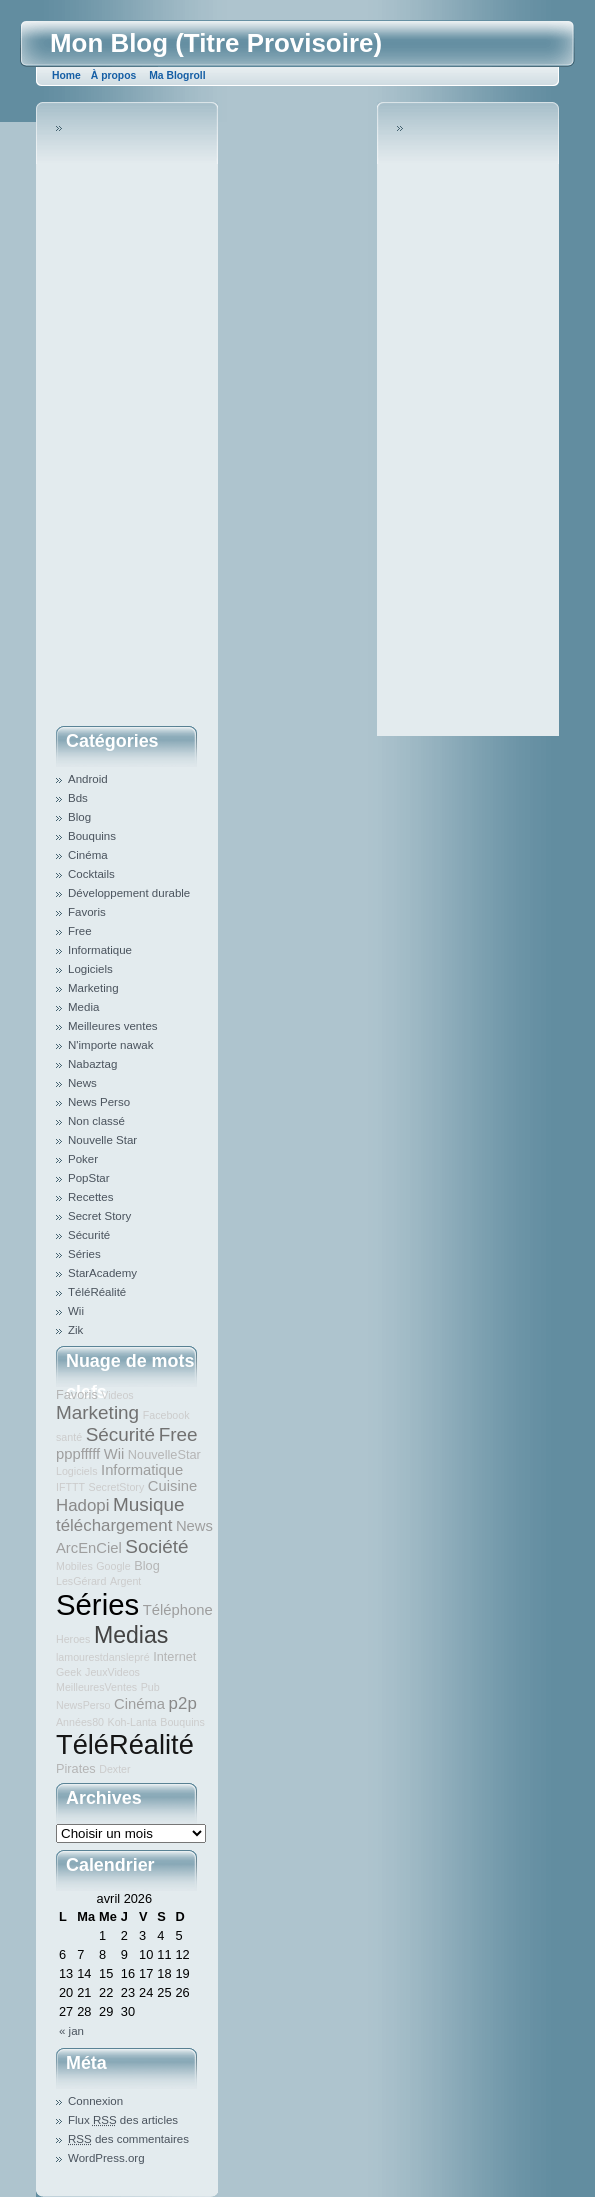 The height and width of the screenshot is (2197, 595). What do you see at coordinates (76, 1768) in the screenshot?
I see `Pirates` at bounding box center [76, 1768].